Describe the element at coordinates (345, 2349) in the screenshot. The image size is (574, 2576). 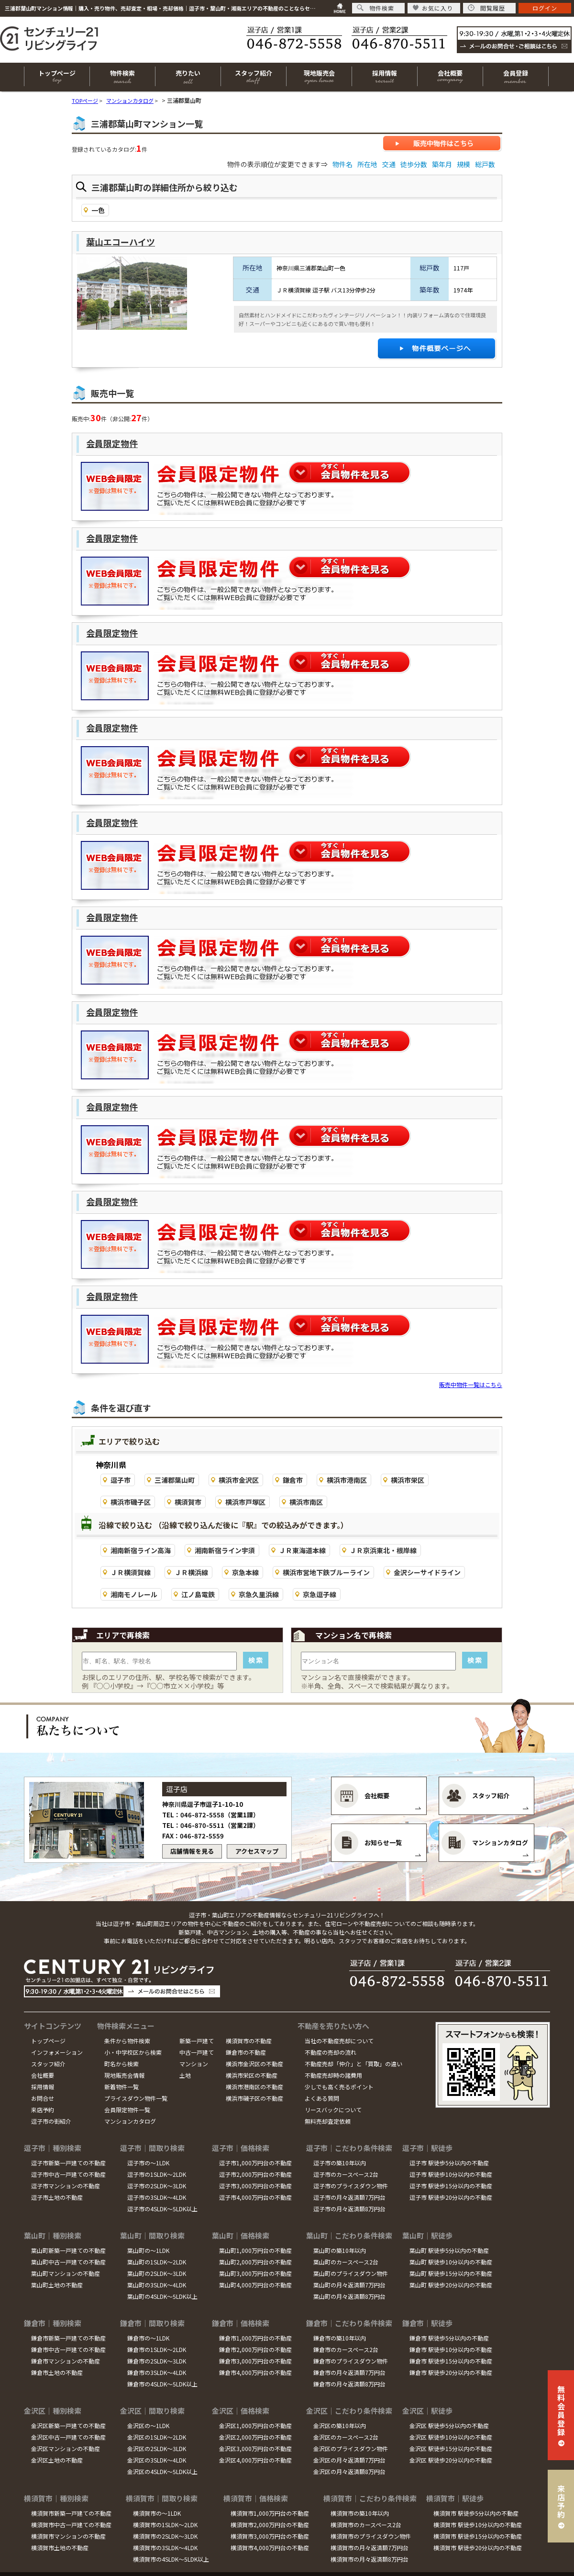
I see `鎌倉市のカースペース2台` at that location.